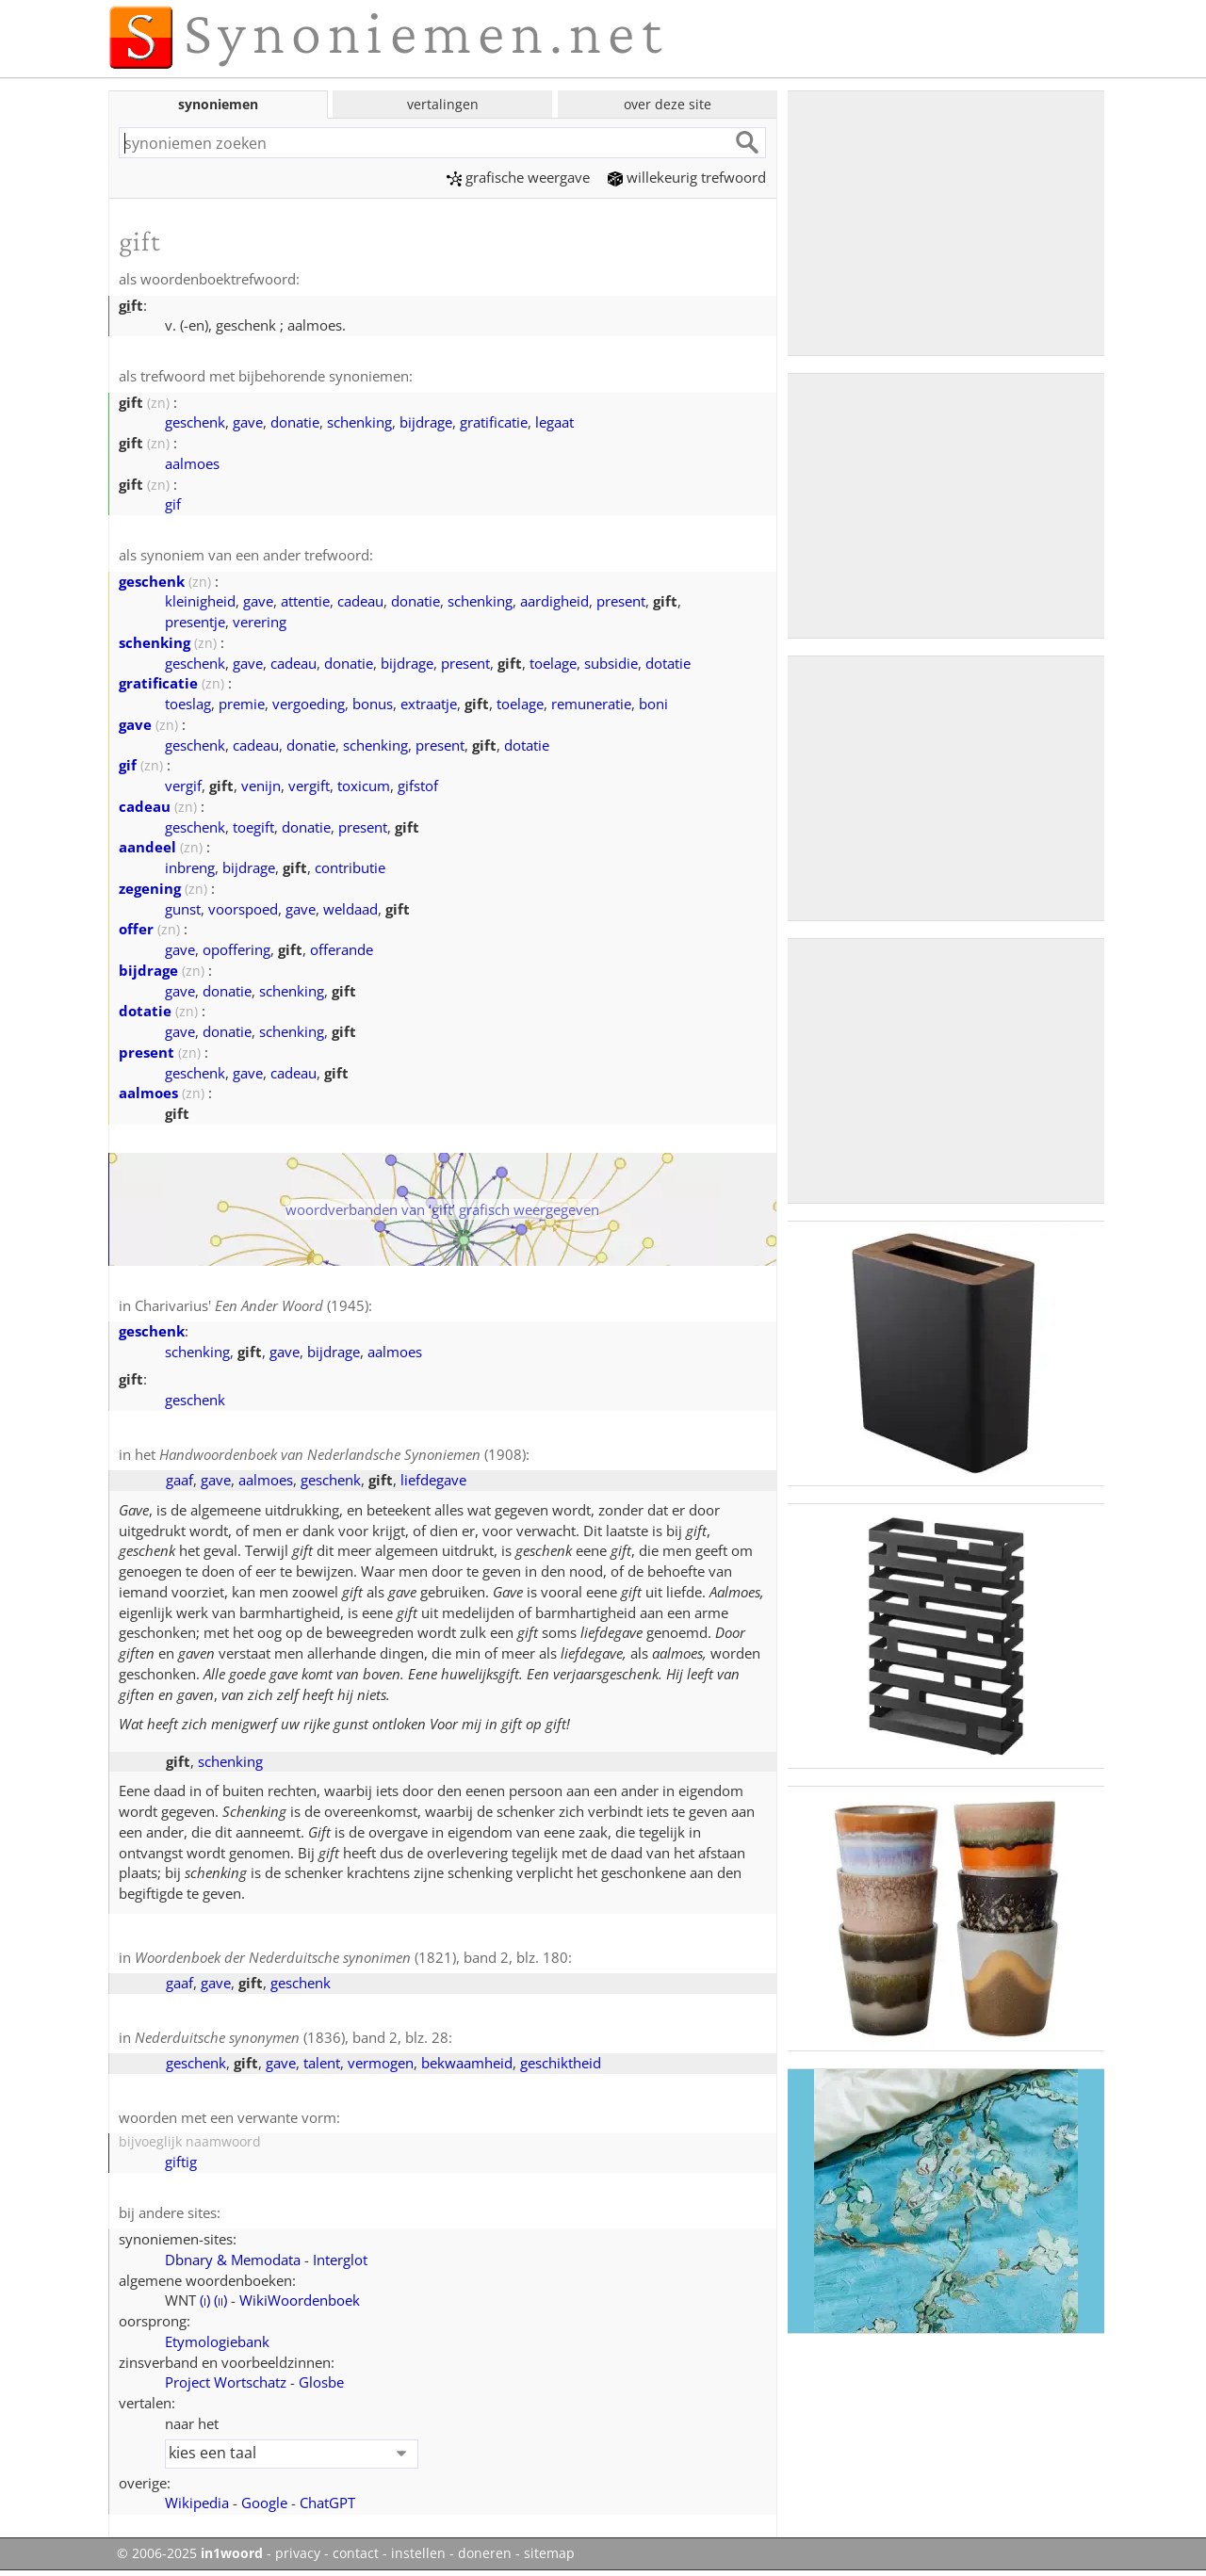 The width and height of the screenshot is (1206, 2576). Describe the element at coordinates (243, 908) in the screenshot. I see `voorspoed` at that location.